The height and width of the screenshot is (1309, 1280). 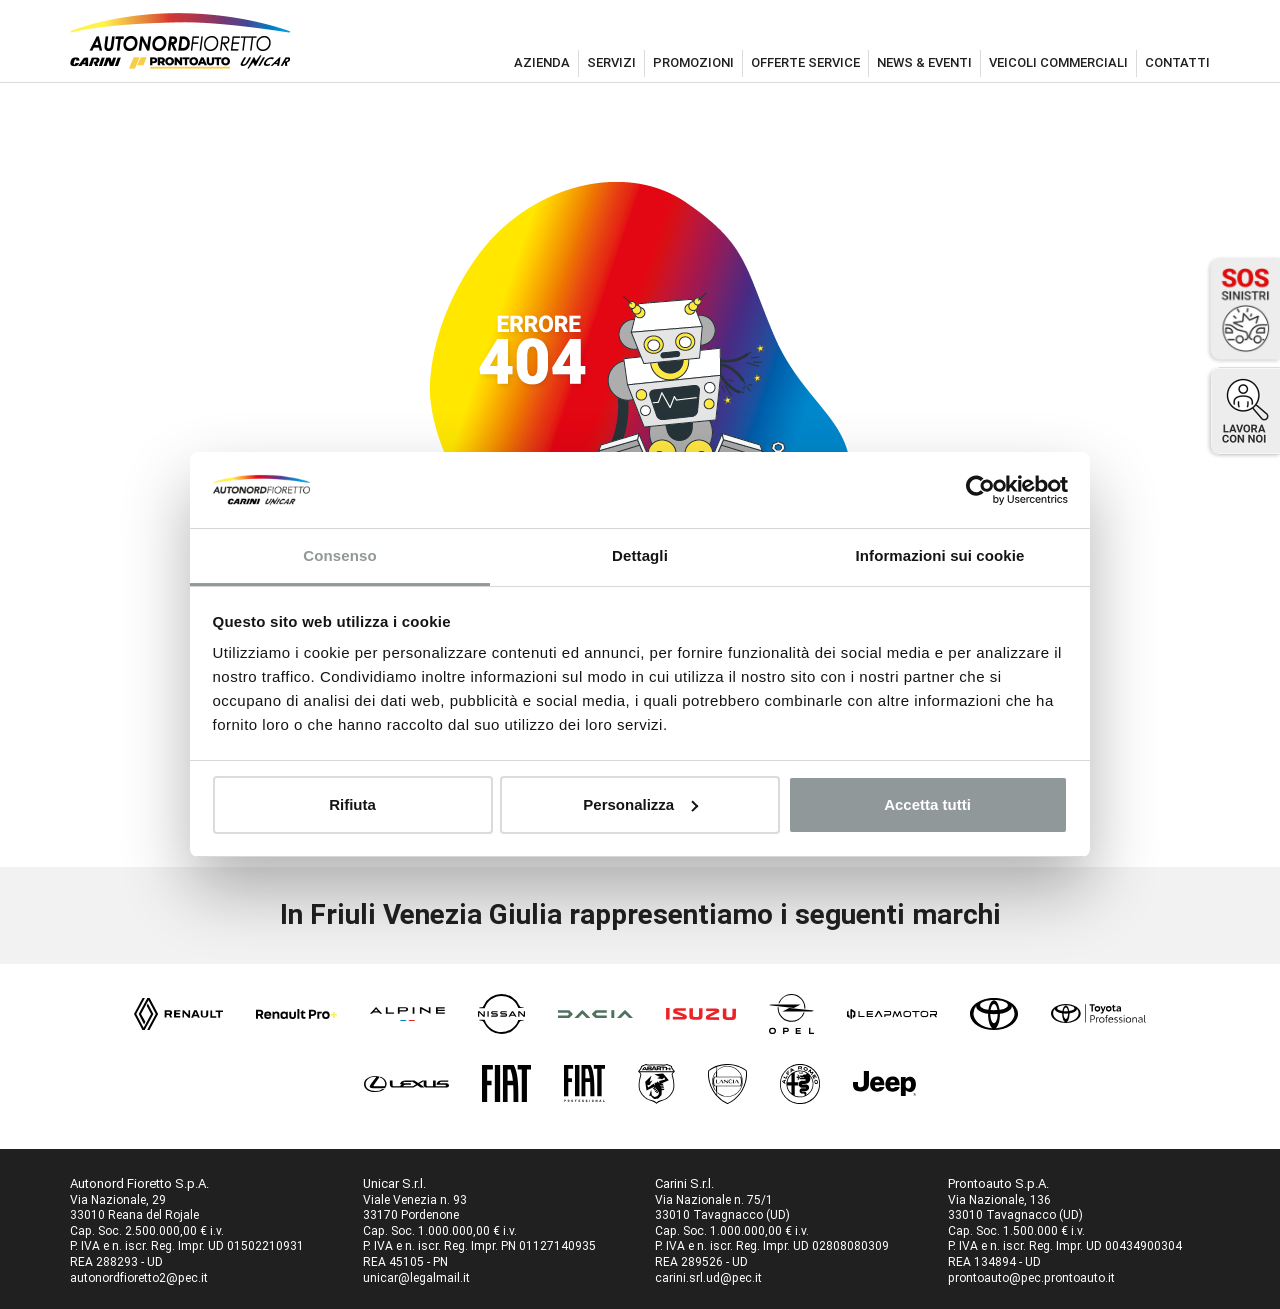 I want to click on Informazioni sui cookie [tab], so click(x=940, y=555).